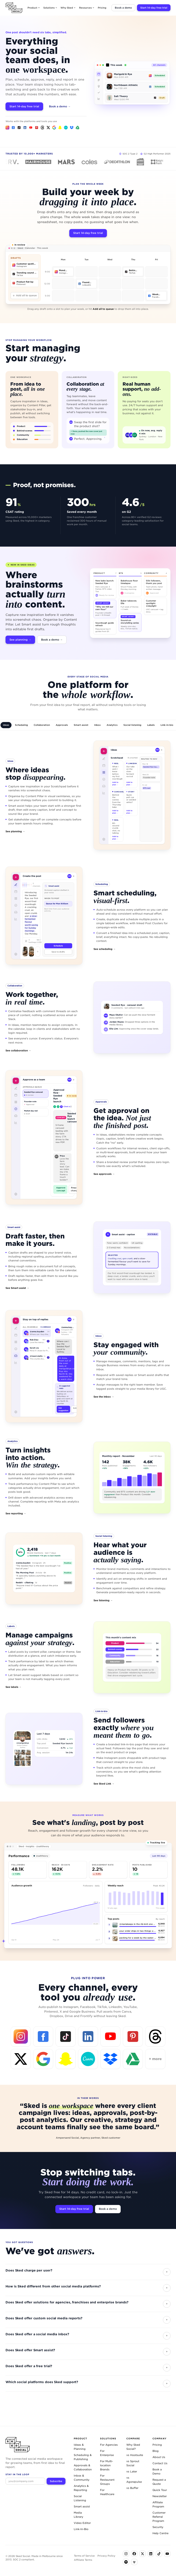 The width and height of the screenshot is (176, 2576). I want to click on [YouTube], so click(167, 2554).